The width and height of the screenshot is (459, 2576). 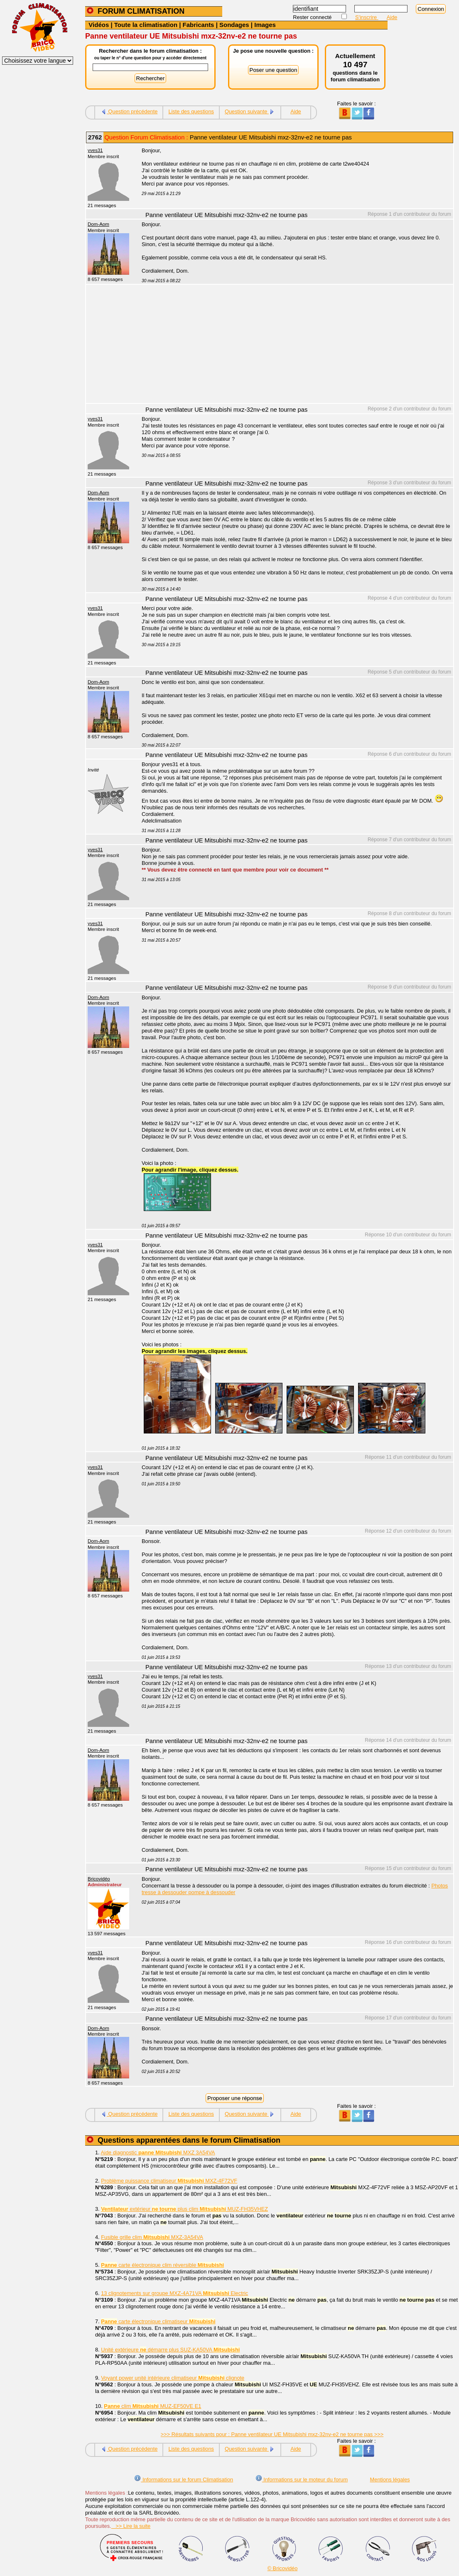 What do you see at coordinates (191, 111) in the screenshot?
I see `Liste des questions` at bounding box center [191, 111].